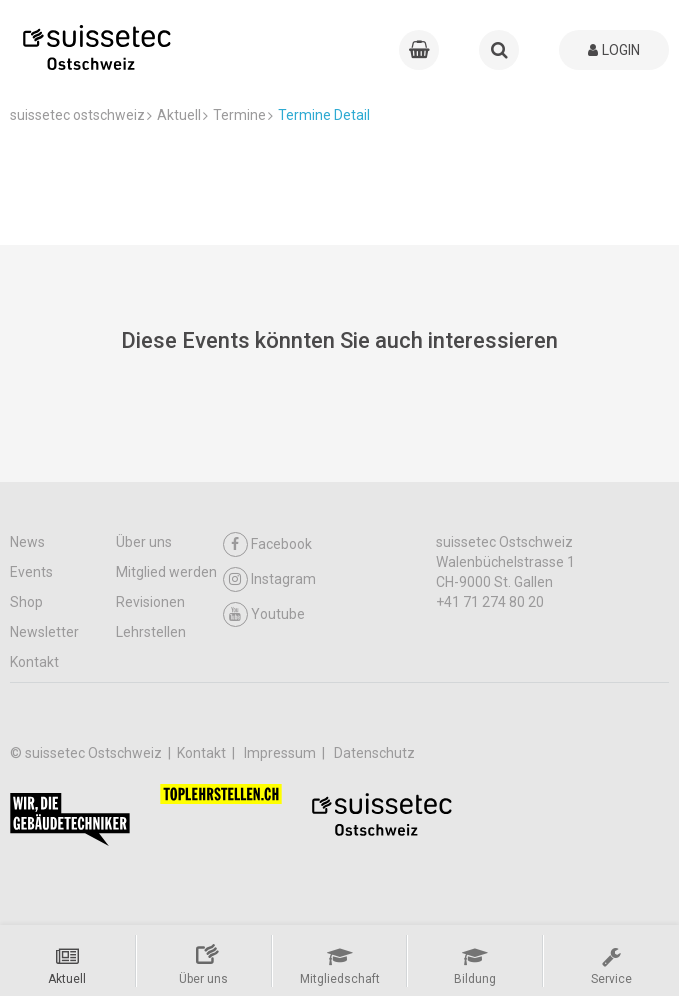 This screenshot has height=996, width=679. I want to click on Mitglied werden, so click(166, 572).